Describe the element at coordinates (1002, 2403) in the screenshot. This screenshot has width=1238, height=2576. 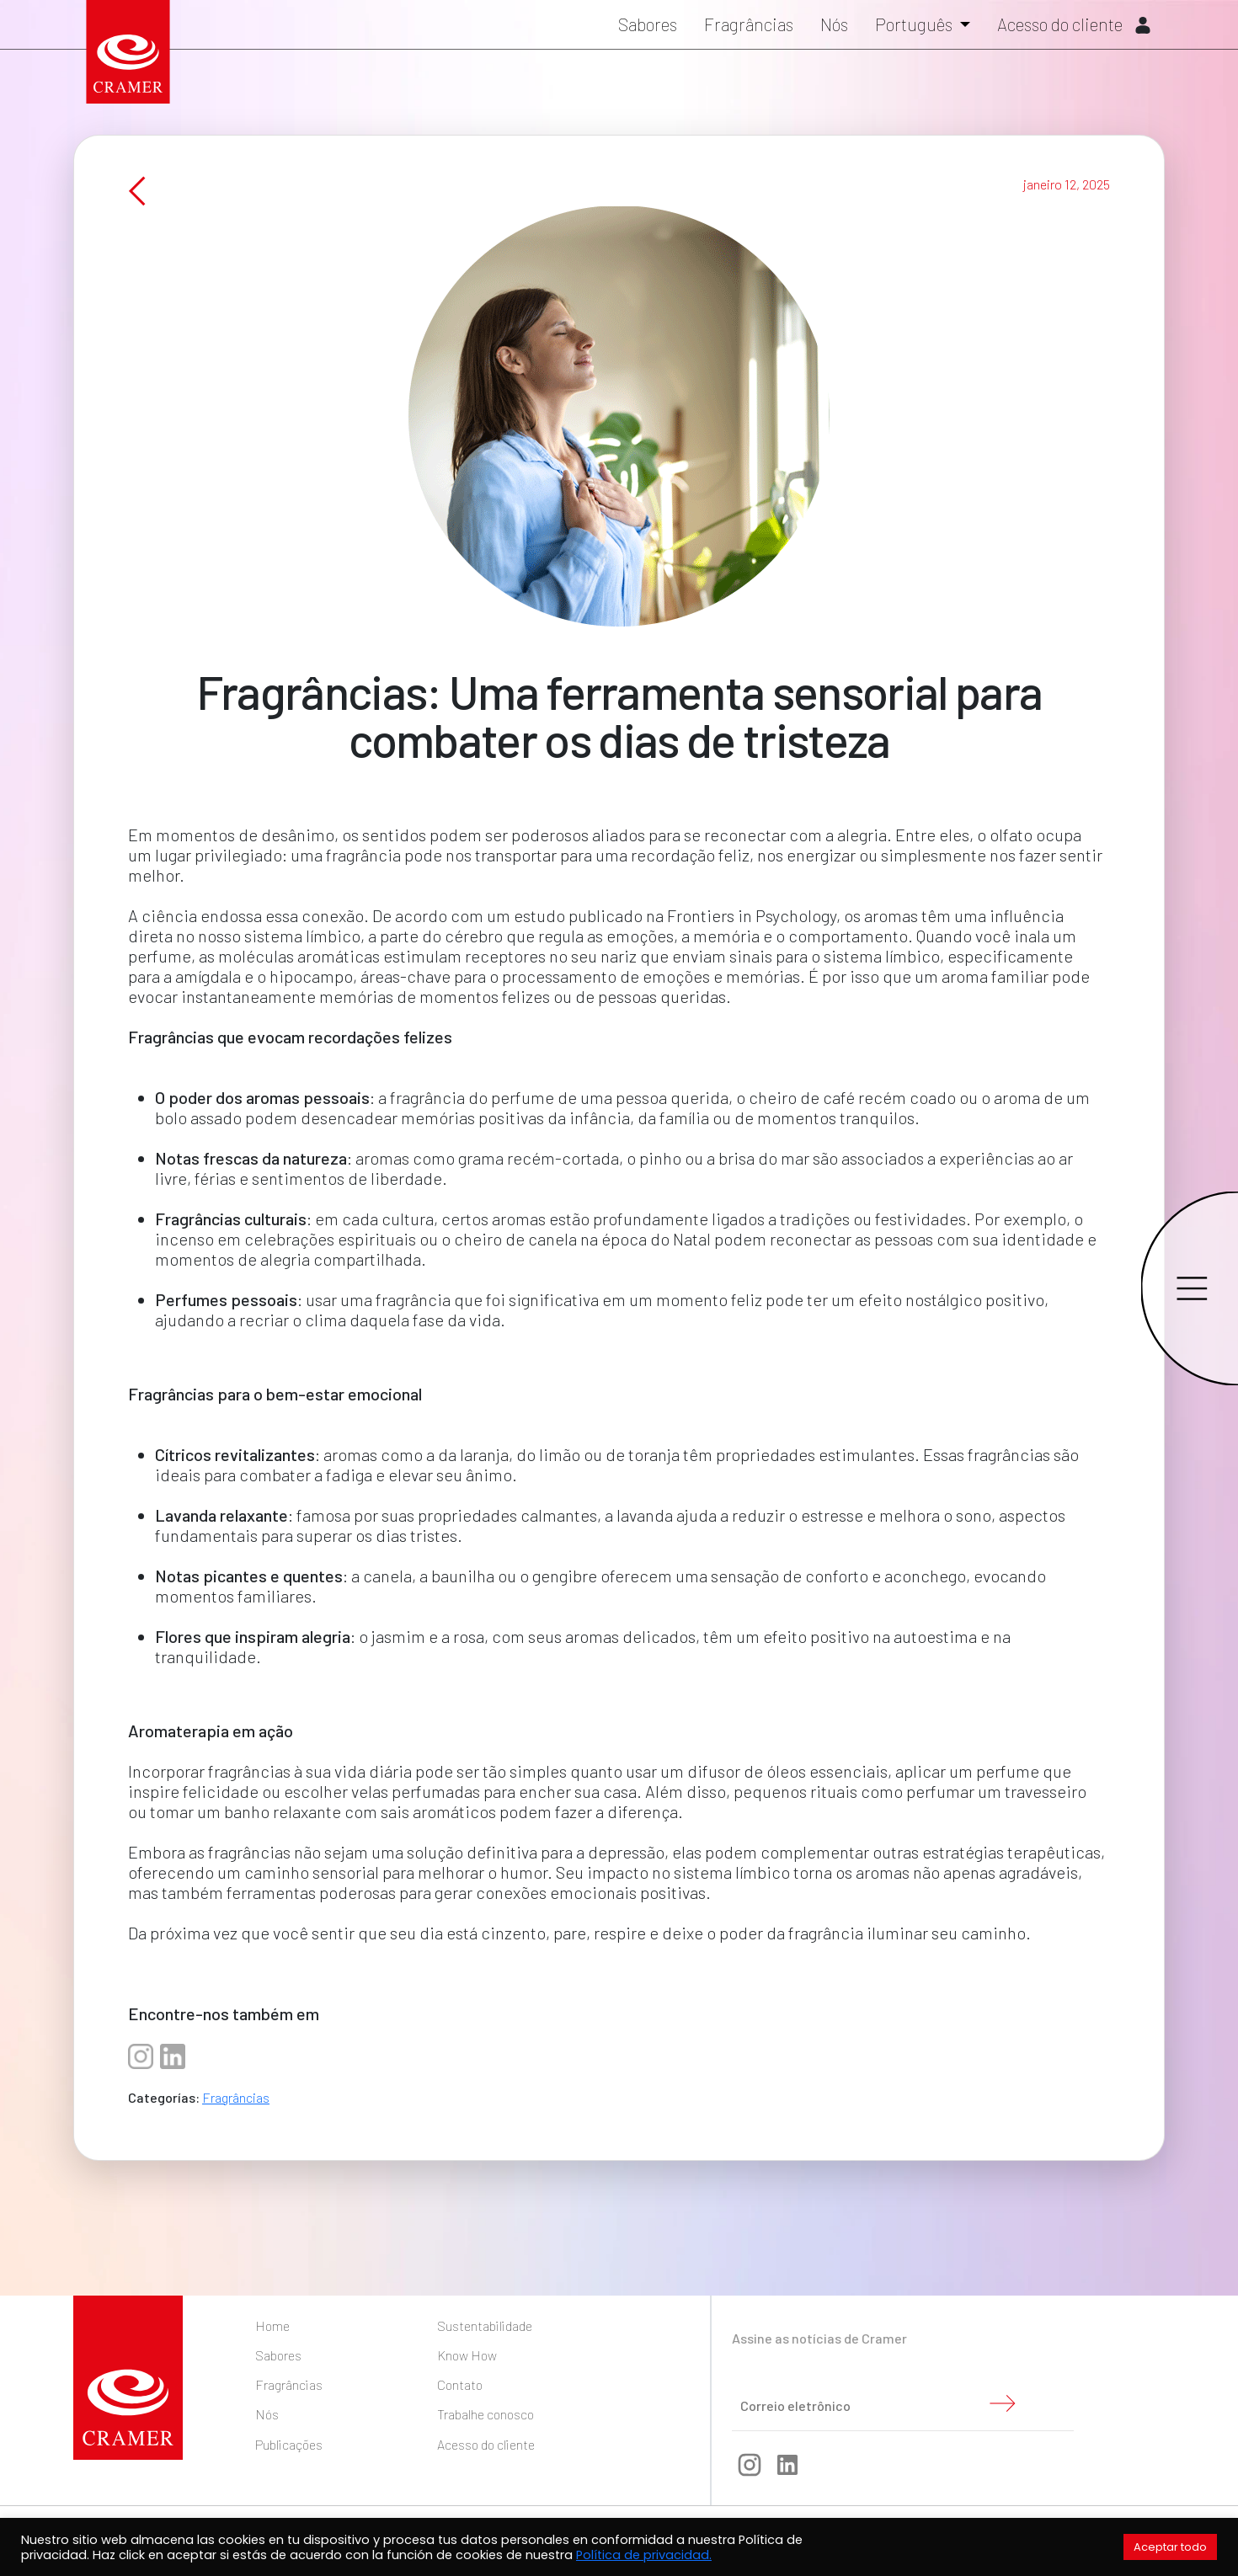
I see `Enviar` at that location.